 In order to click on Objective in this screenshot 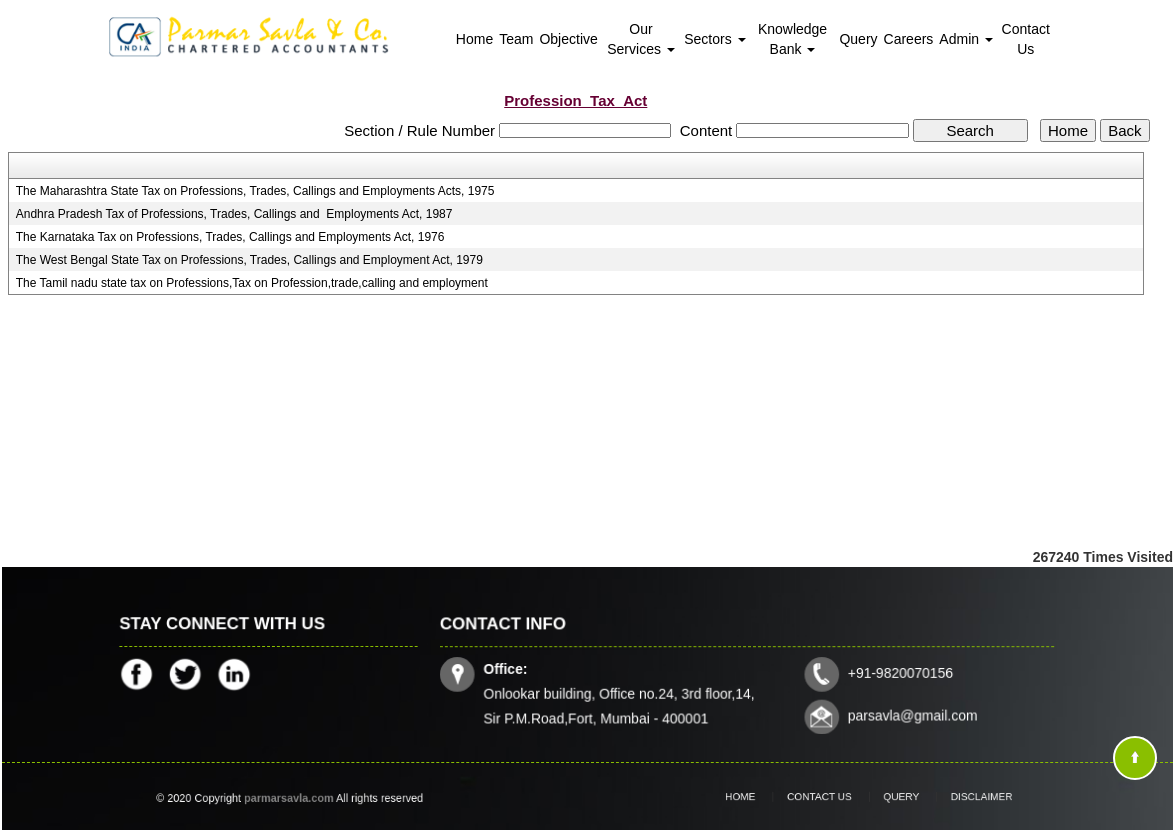, I will do `click(568, 39)`.